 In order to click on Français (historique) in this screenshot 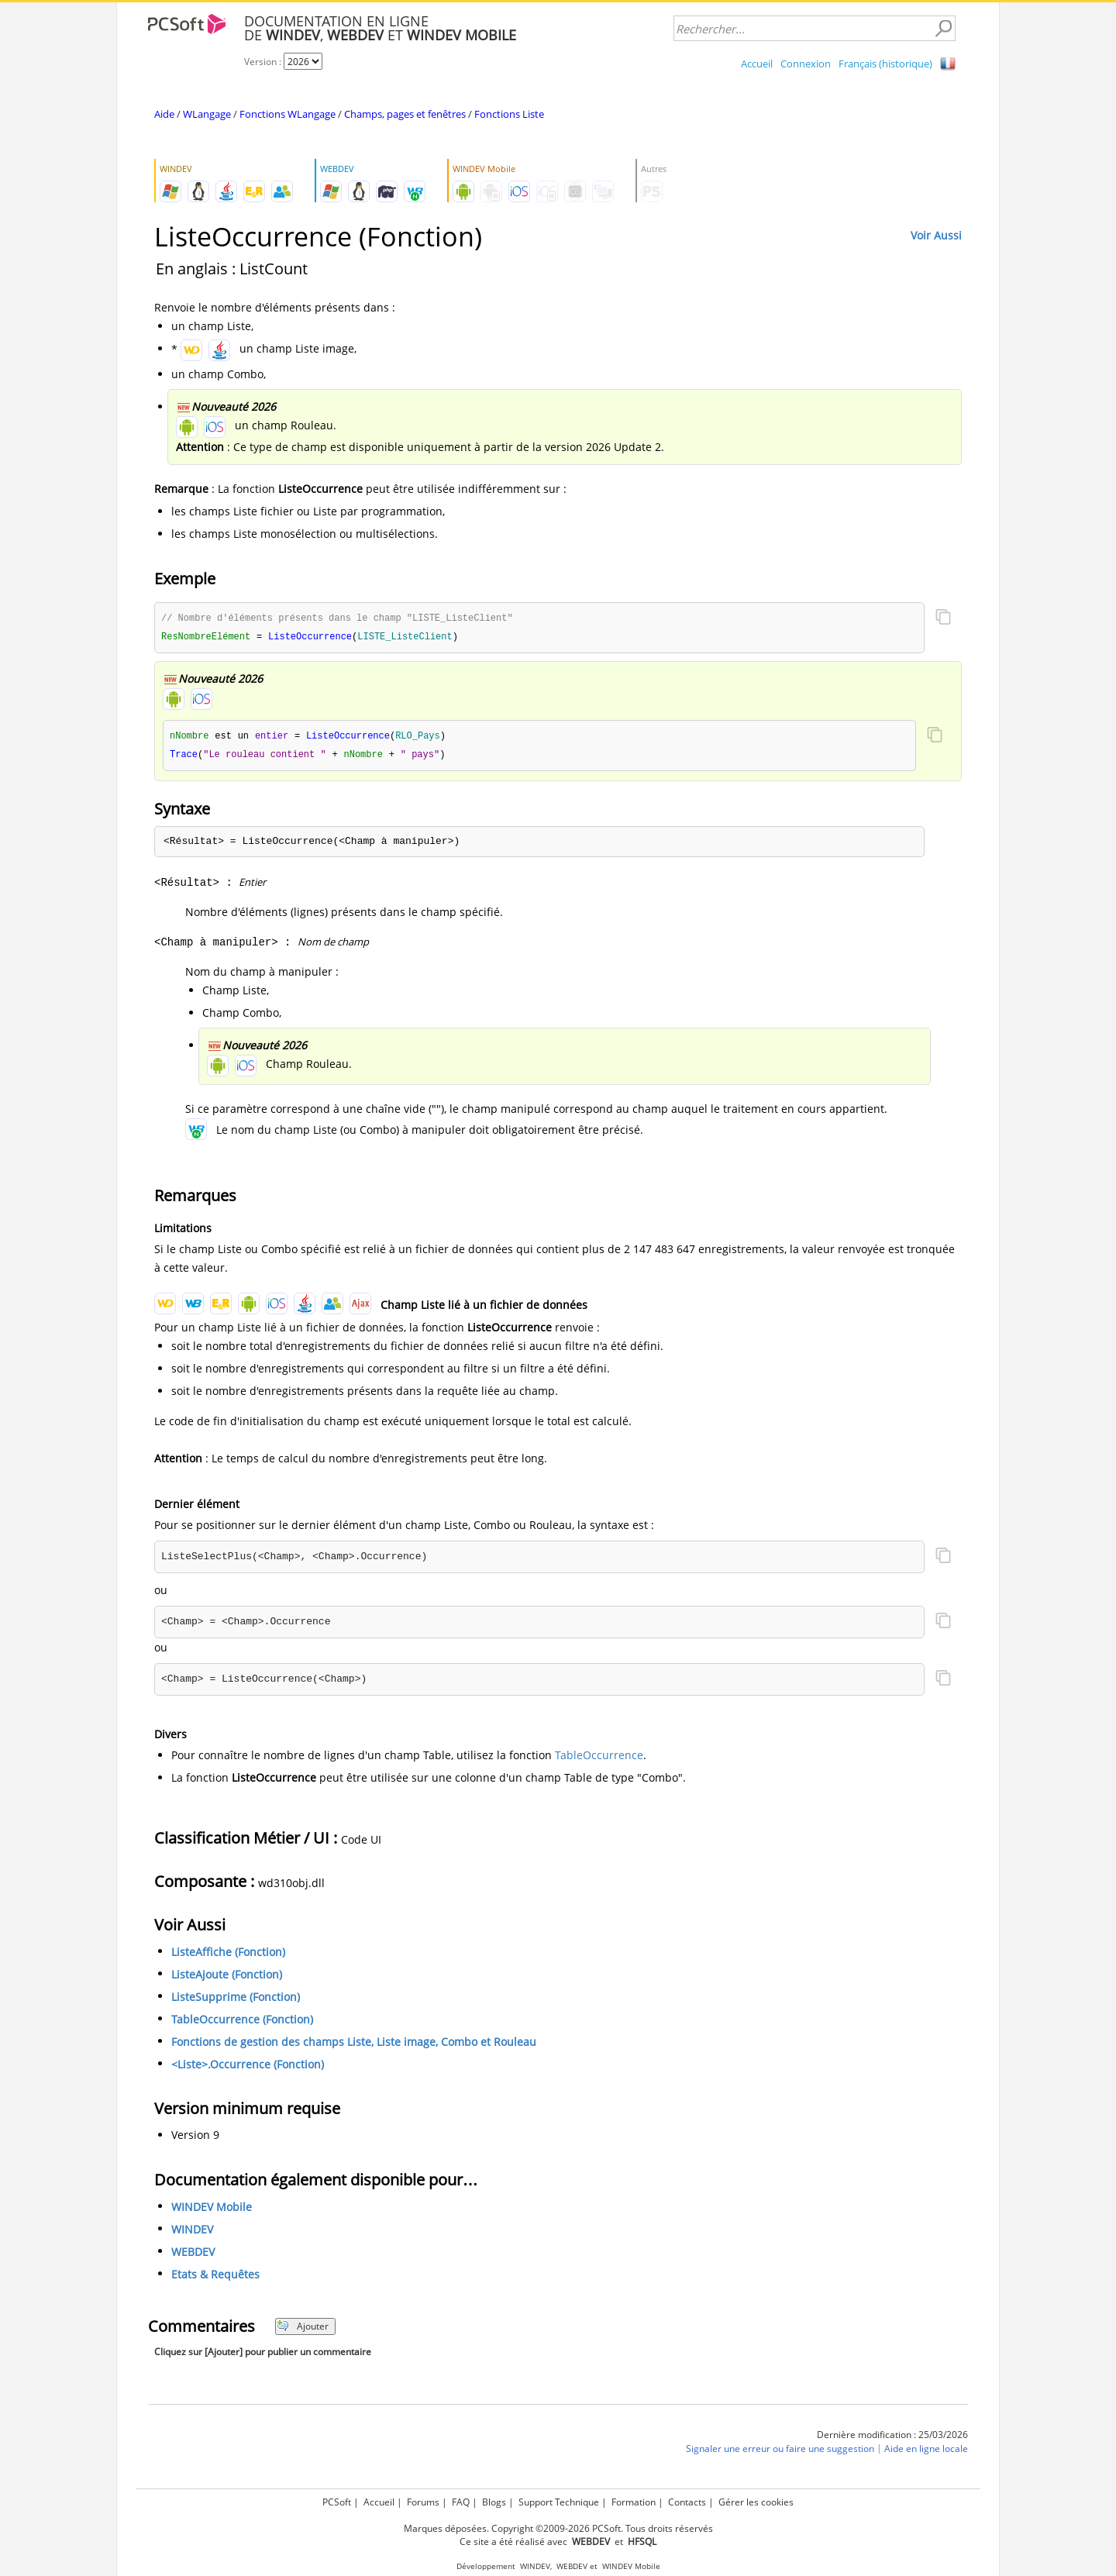, I will do `click(885, 64)`.